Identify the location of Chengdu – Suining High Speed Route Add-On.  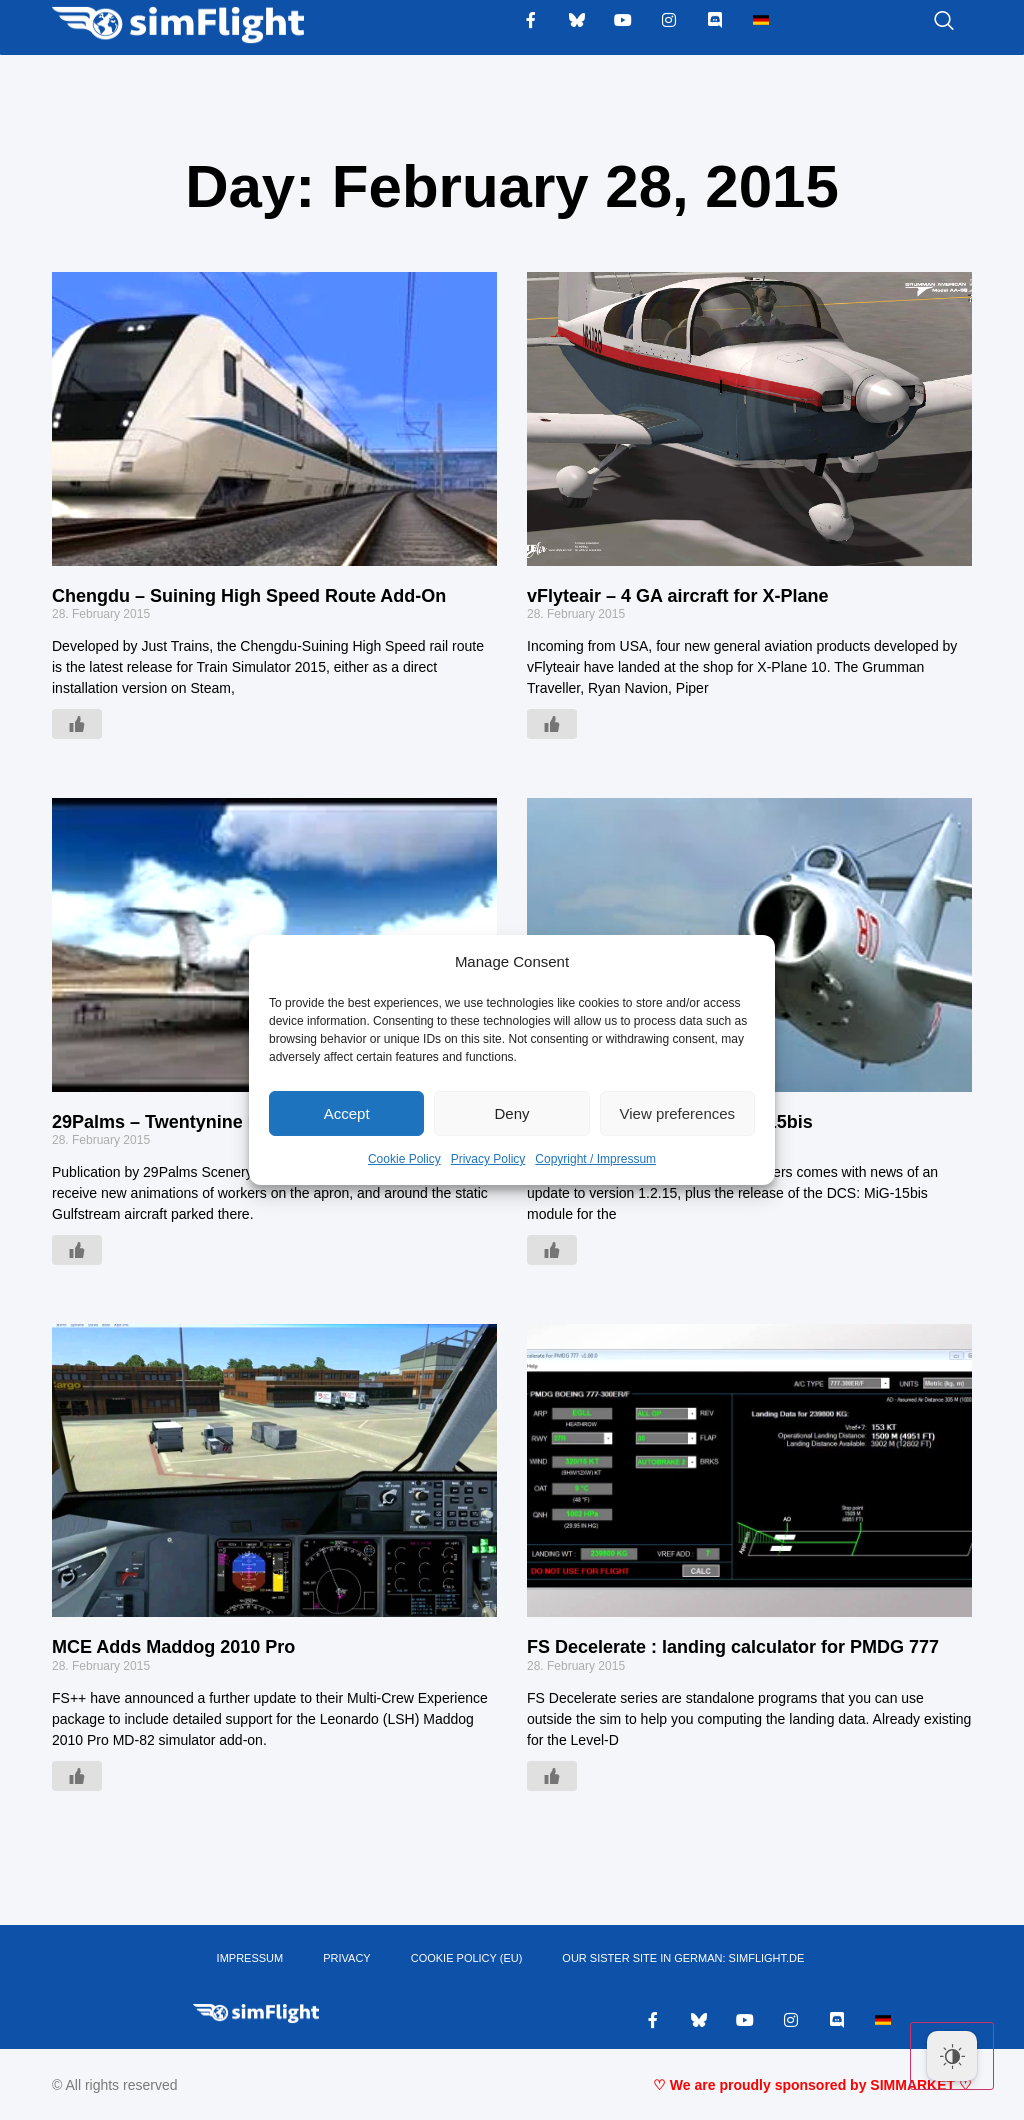
(249, 596).